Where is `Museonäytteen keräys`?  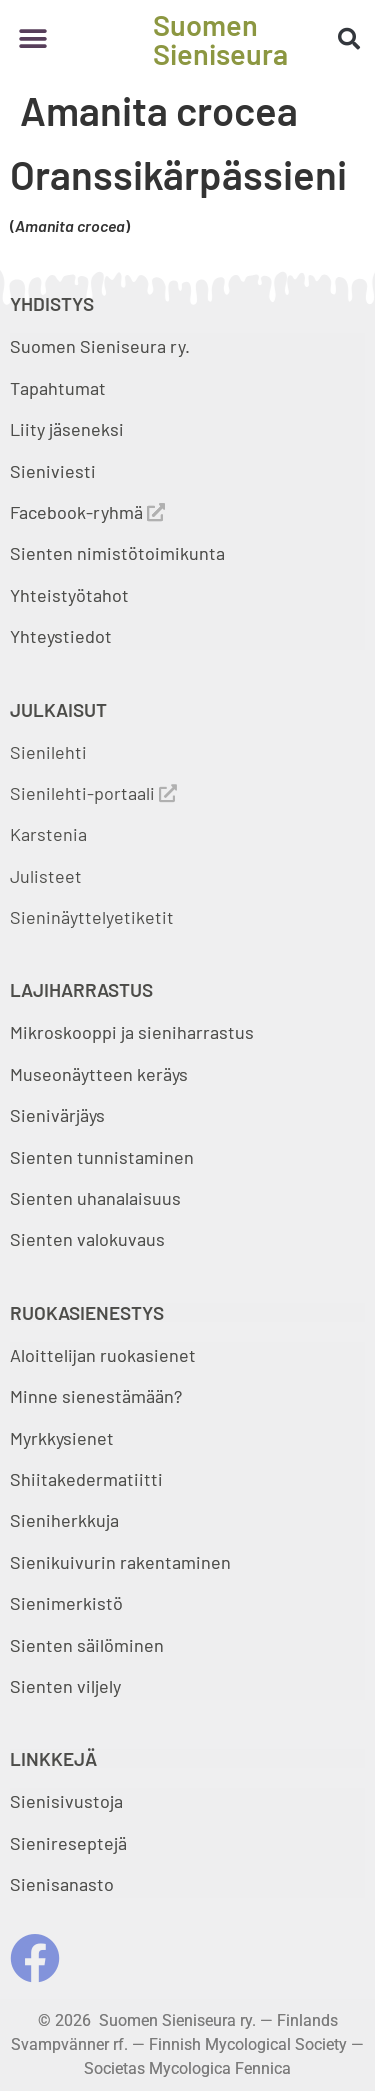 Museonäytteen keräys is located at coordinates (99, 1074).